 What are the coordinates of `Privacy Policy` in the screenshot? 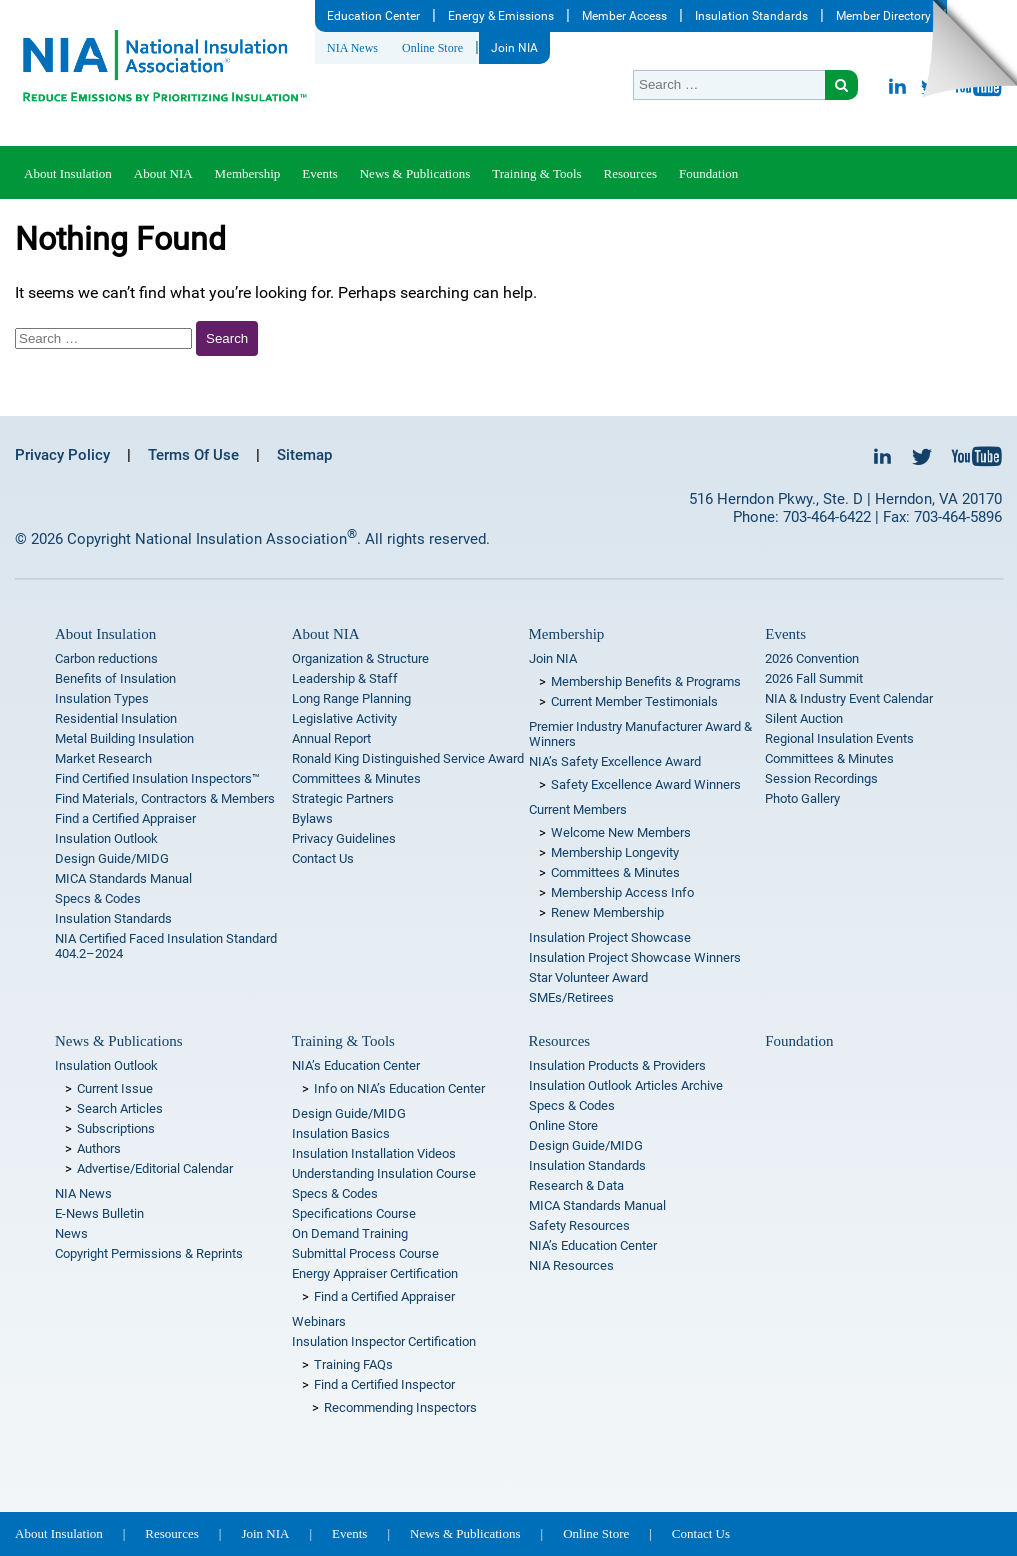 It's located at (62, 455).